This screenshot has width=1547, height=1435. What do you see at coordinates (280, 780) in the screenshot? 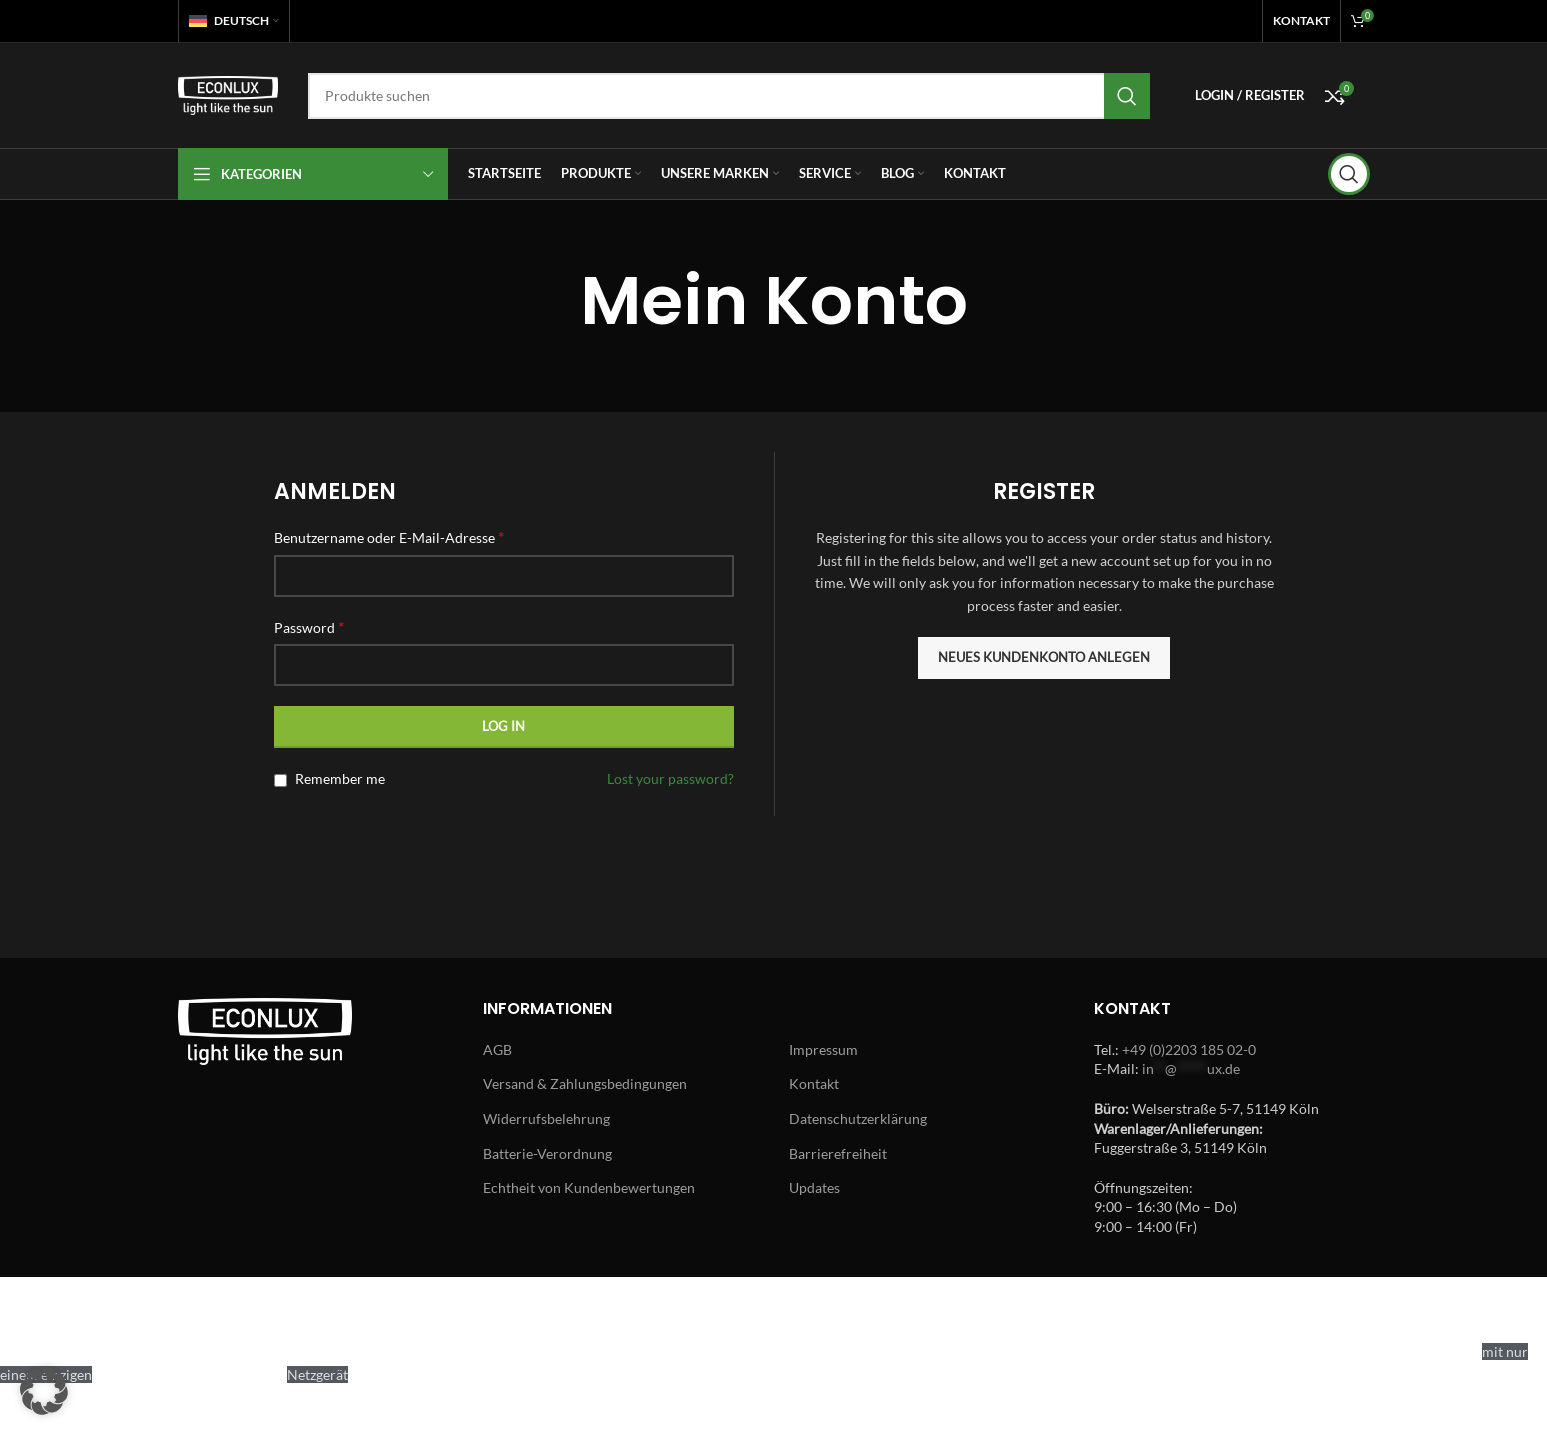
I see `[Remember me]` at bounding box center [280, 780].